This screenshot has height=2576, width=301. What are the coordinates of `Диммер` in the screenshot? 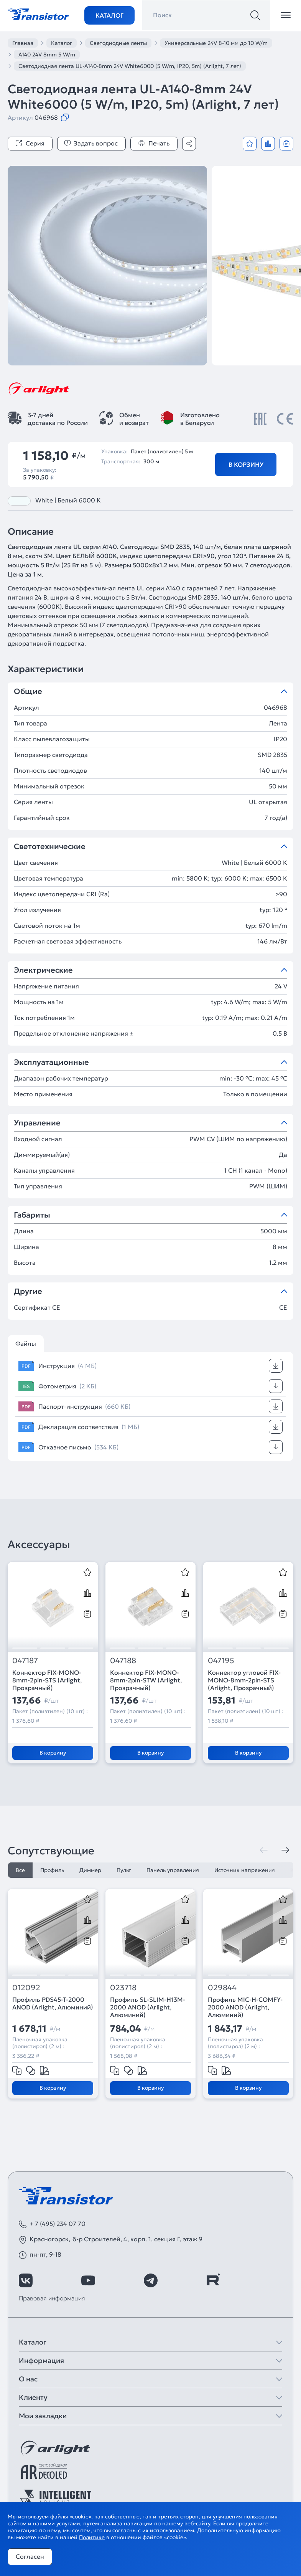 It's located at (90, 1870).